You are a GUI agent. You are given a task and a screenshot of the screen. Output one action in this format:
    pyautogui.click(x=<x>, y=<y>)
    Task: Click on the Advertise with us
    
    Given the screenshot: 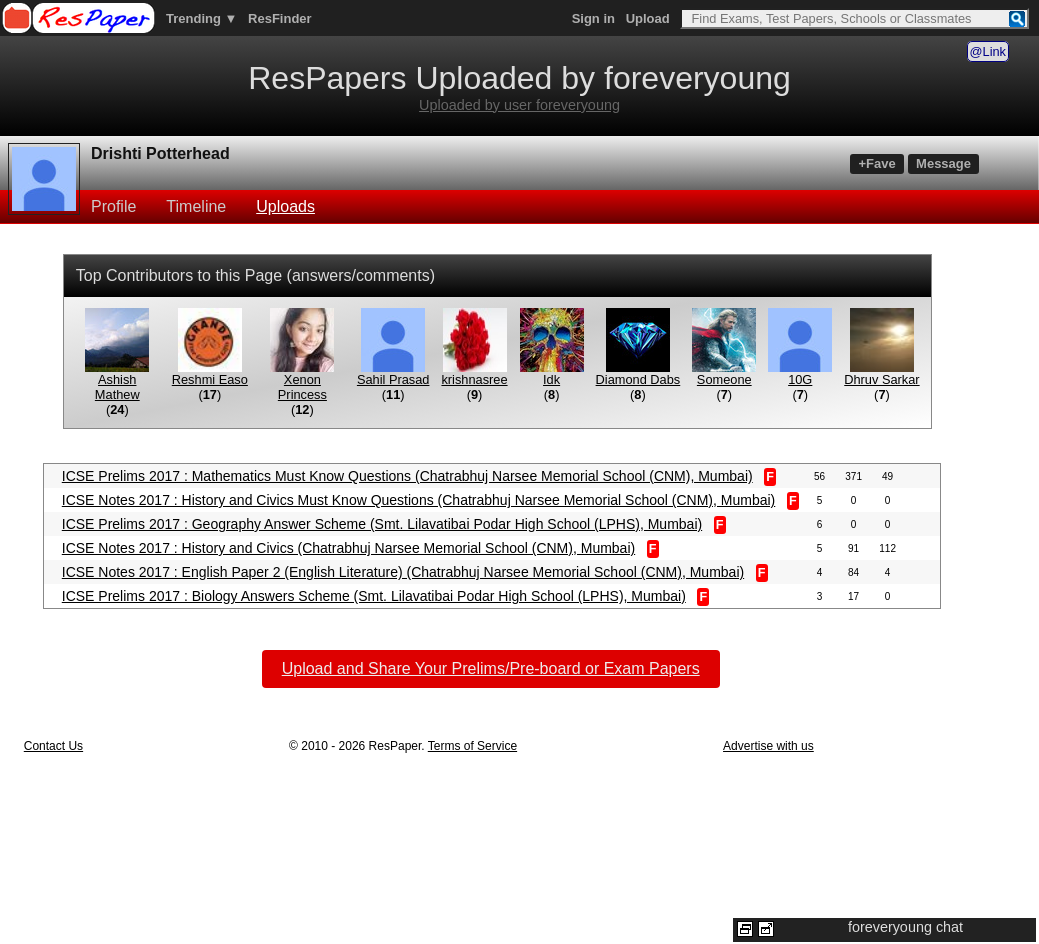 What is the action you would take?
    pyautogui.click(x=768, y=746)
    